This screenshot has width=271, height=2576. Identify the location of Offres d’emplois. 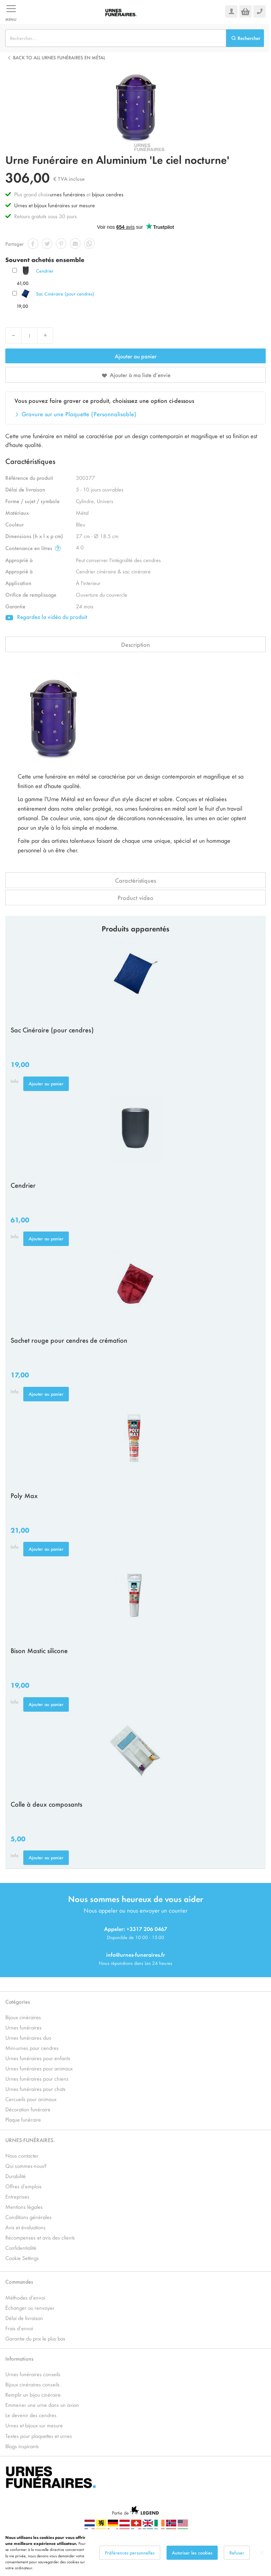
(23, 2186).